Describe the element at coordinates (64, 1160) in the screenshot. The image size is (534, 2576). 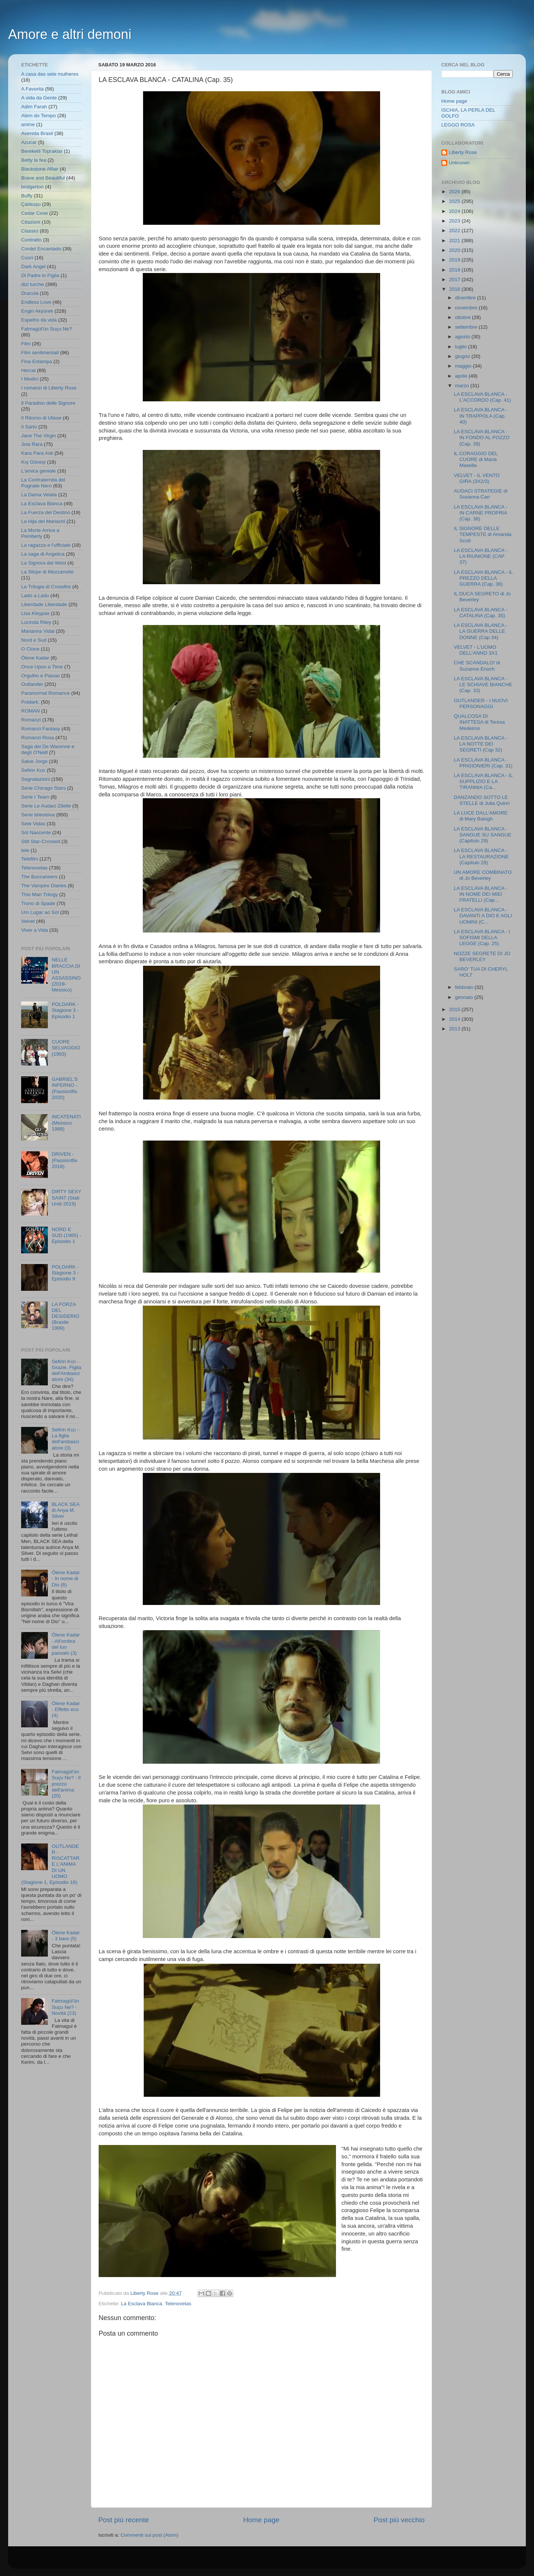
I see `DRIVEN - (Passionflix 2018)` at that location.